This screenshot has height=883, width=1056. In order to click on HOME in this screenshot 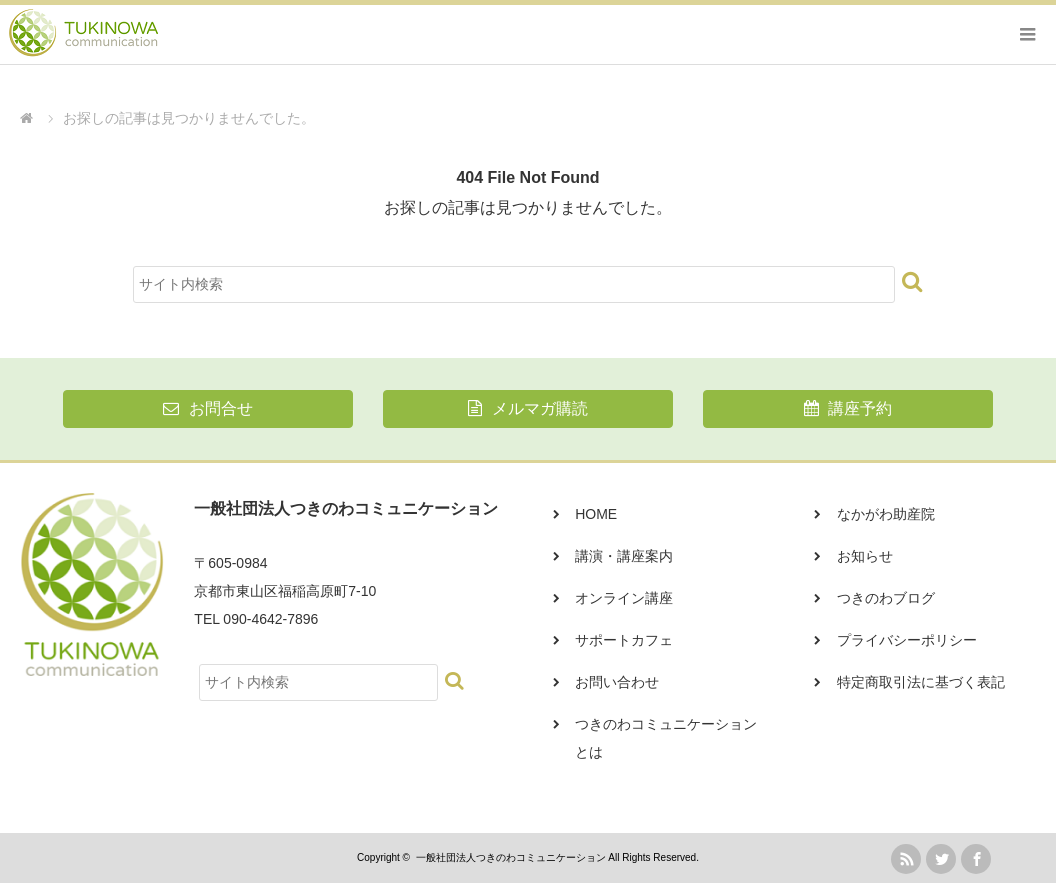, I will do `click(596, 514)`.